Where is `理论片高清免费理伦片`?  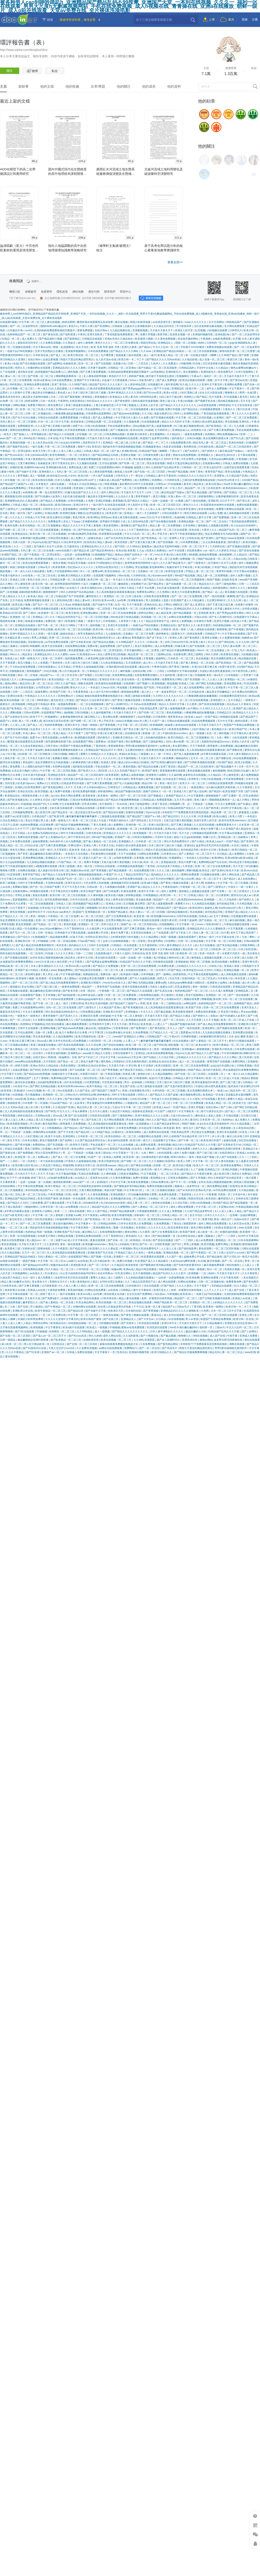 理论片高清免费理伦片 is located at coordinates (177, 841).